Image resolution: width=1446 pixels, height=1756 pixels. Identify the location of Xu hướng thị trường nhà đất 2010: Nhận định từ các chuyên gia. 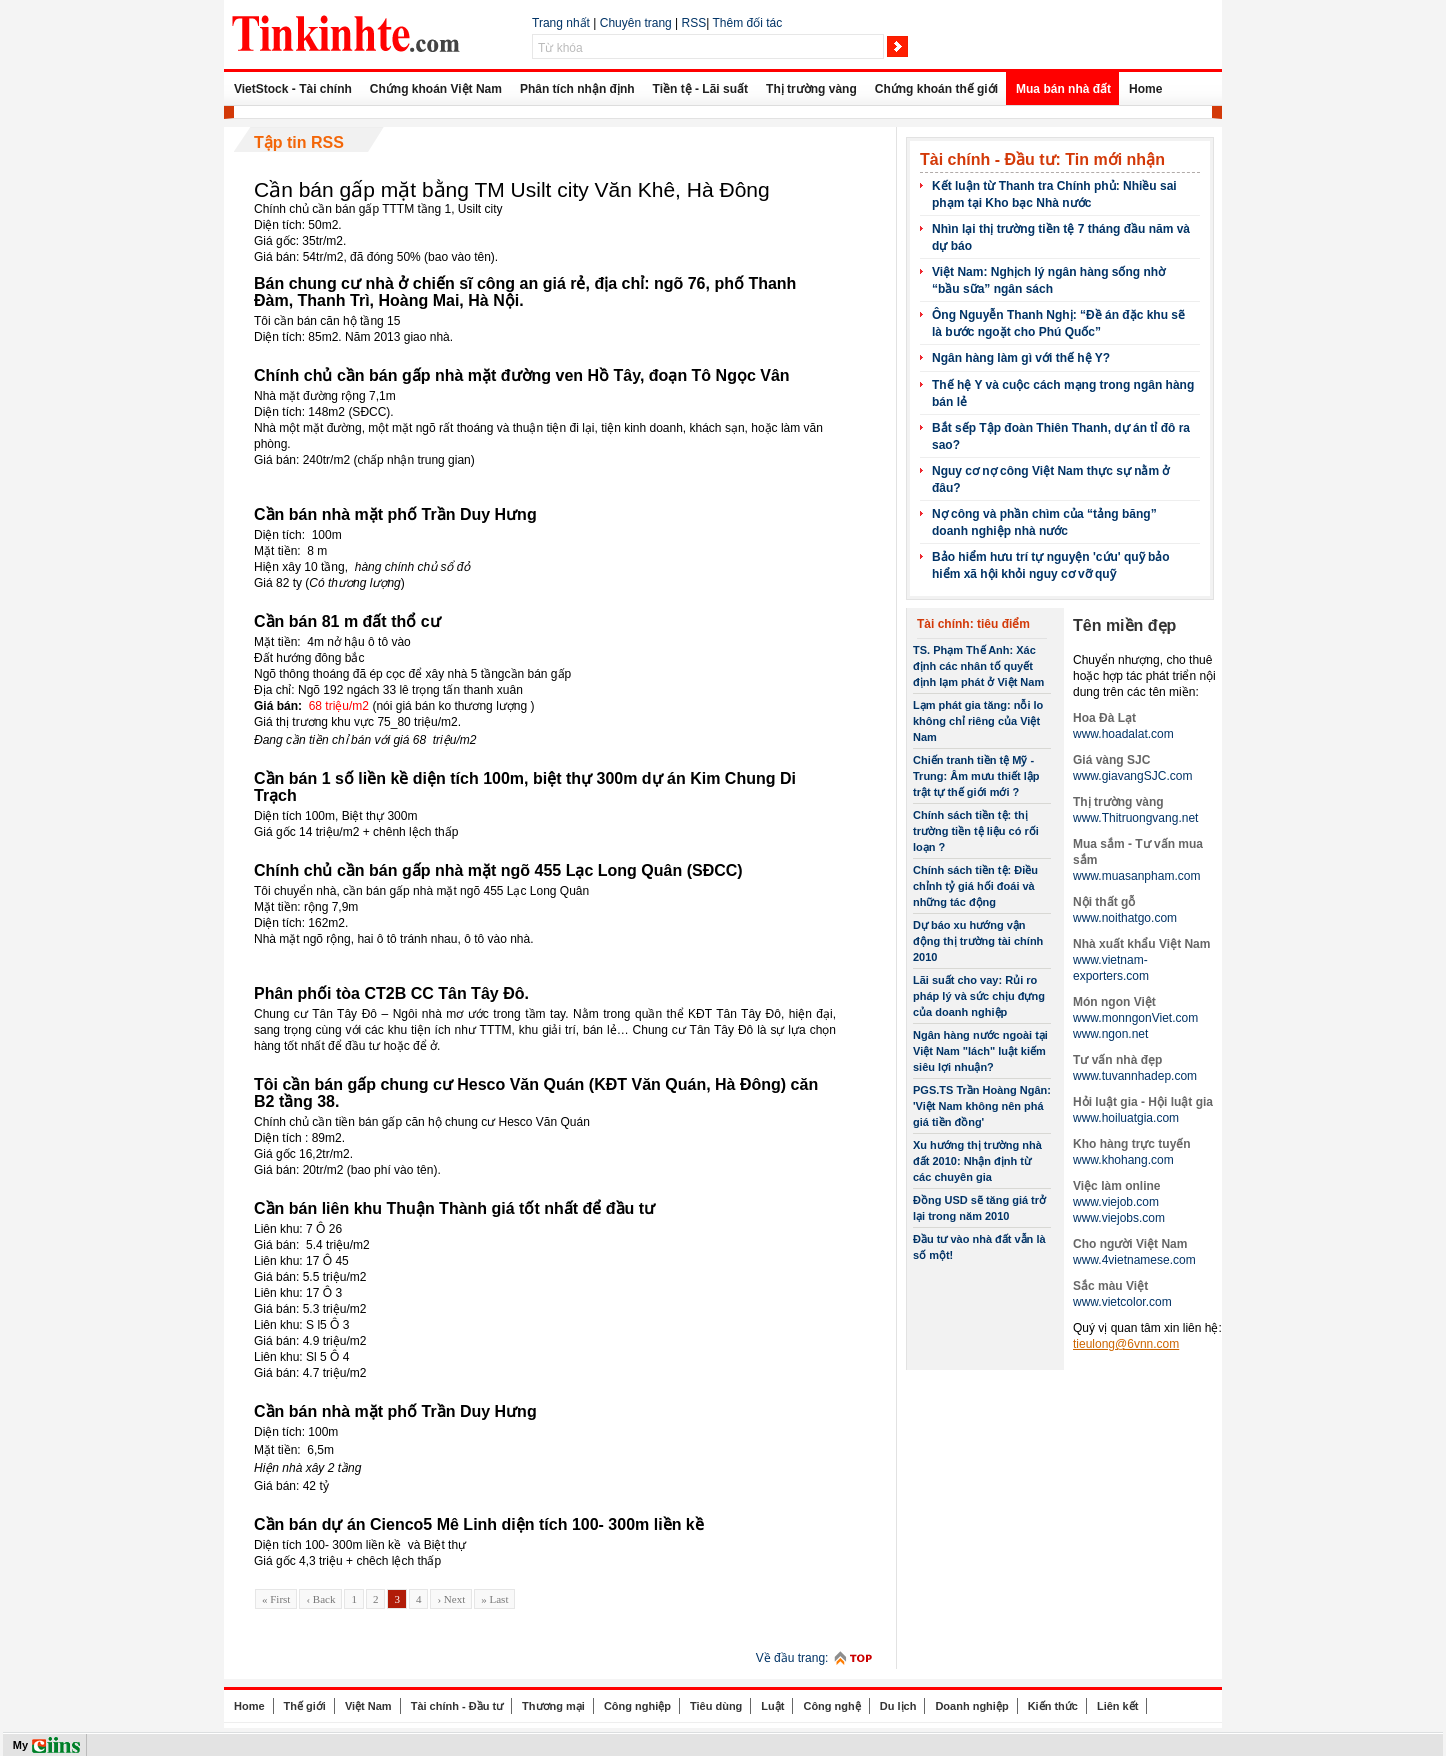
(977, 1161).